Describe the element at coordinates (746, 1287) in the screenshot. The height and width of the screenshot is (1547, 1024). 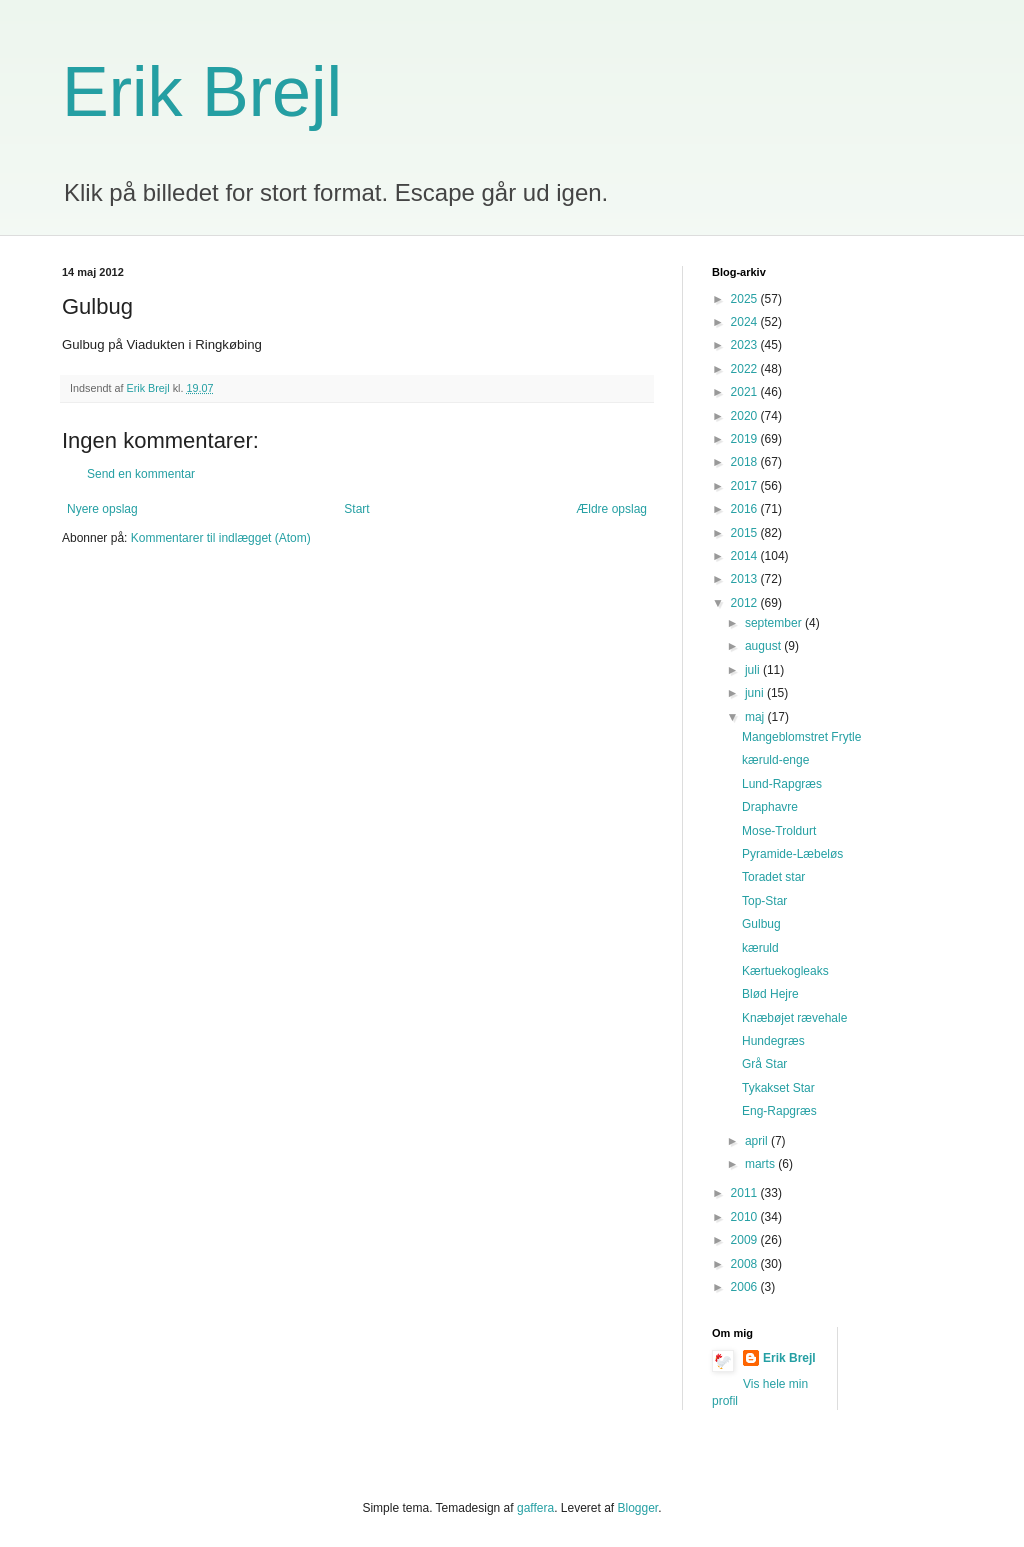
I see `2006` at that location.